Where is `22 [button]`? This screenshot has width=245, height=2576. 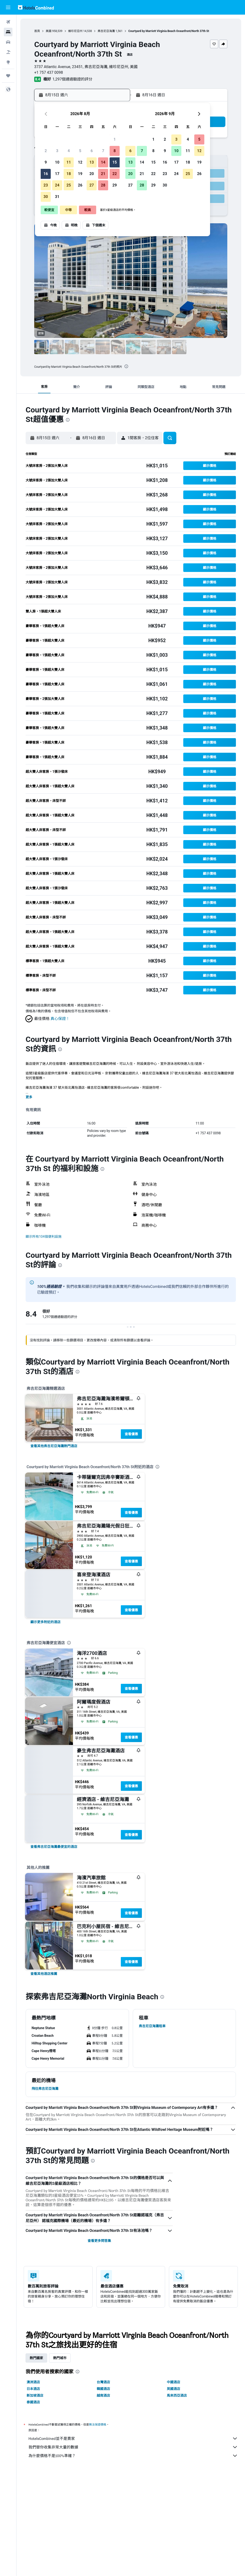
22 [button] is located at coordinates (114, 173).